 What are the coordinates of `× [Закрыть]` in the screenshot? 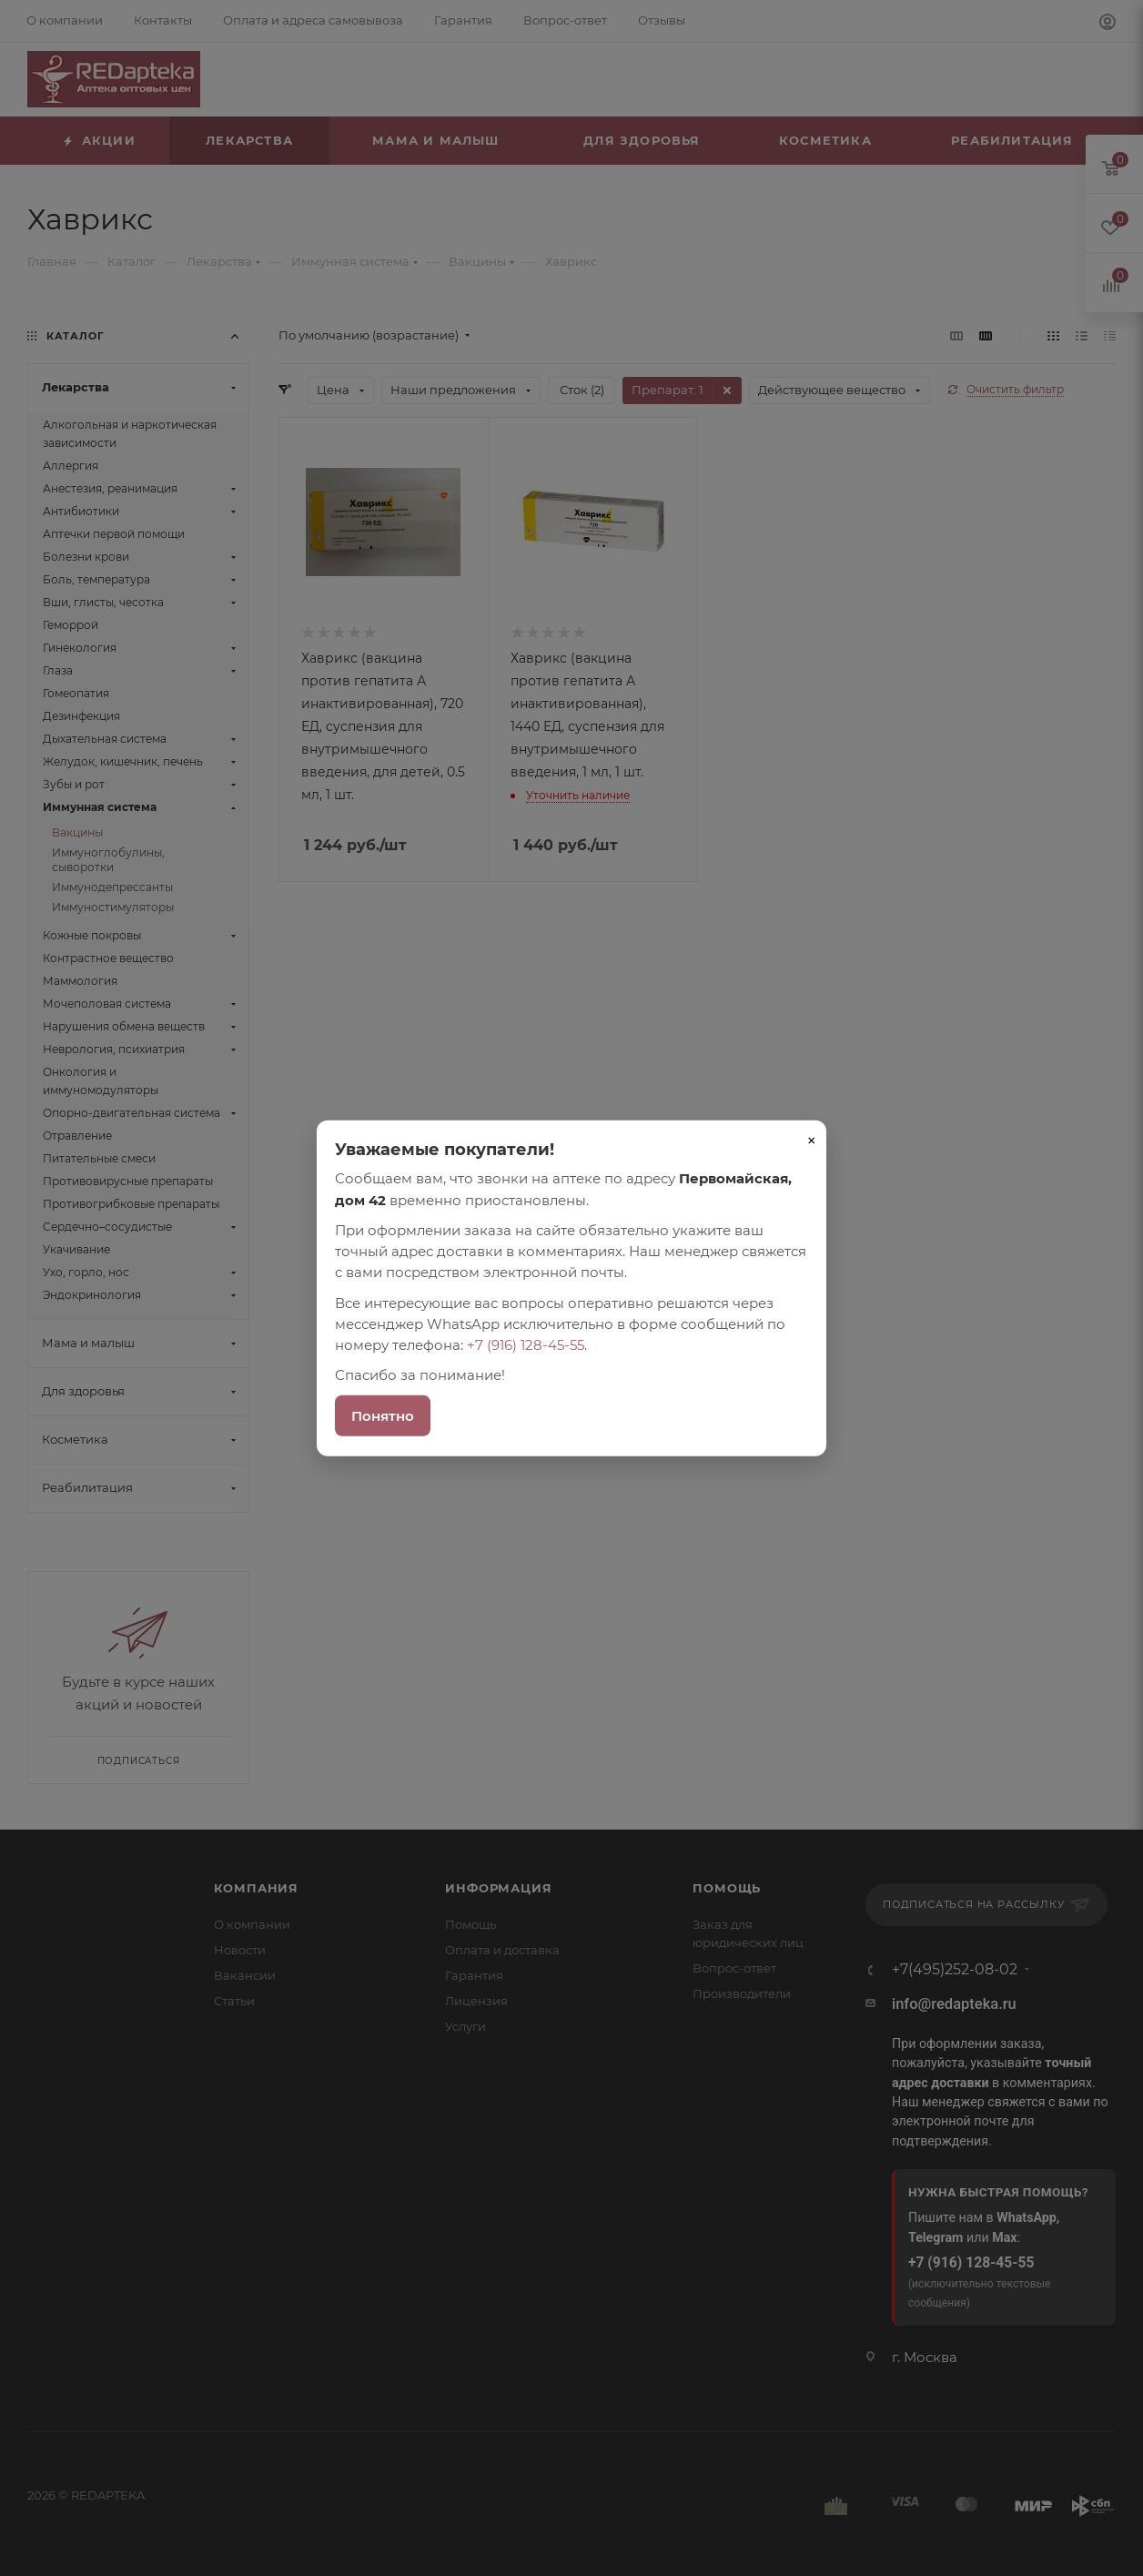 It's located at (811, 1140).